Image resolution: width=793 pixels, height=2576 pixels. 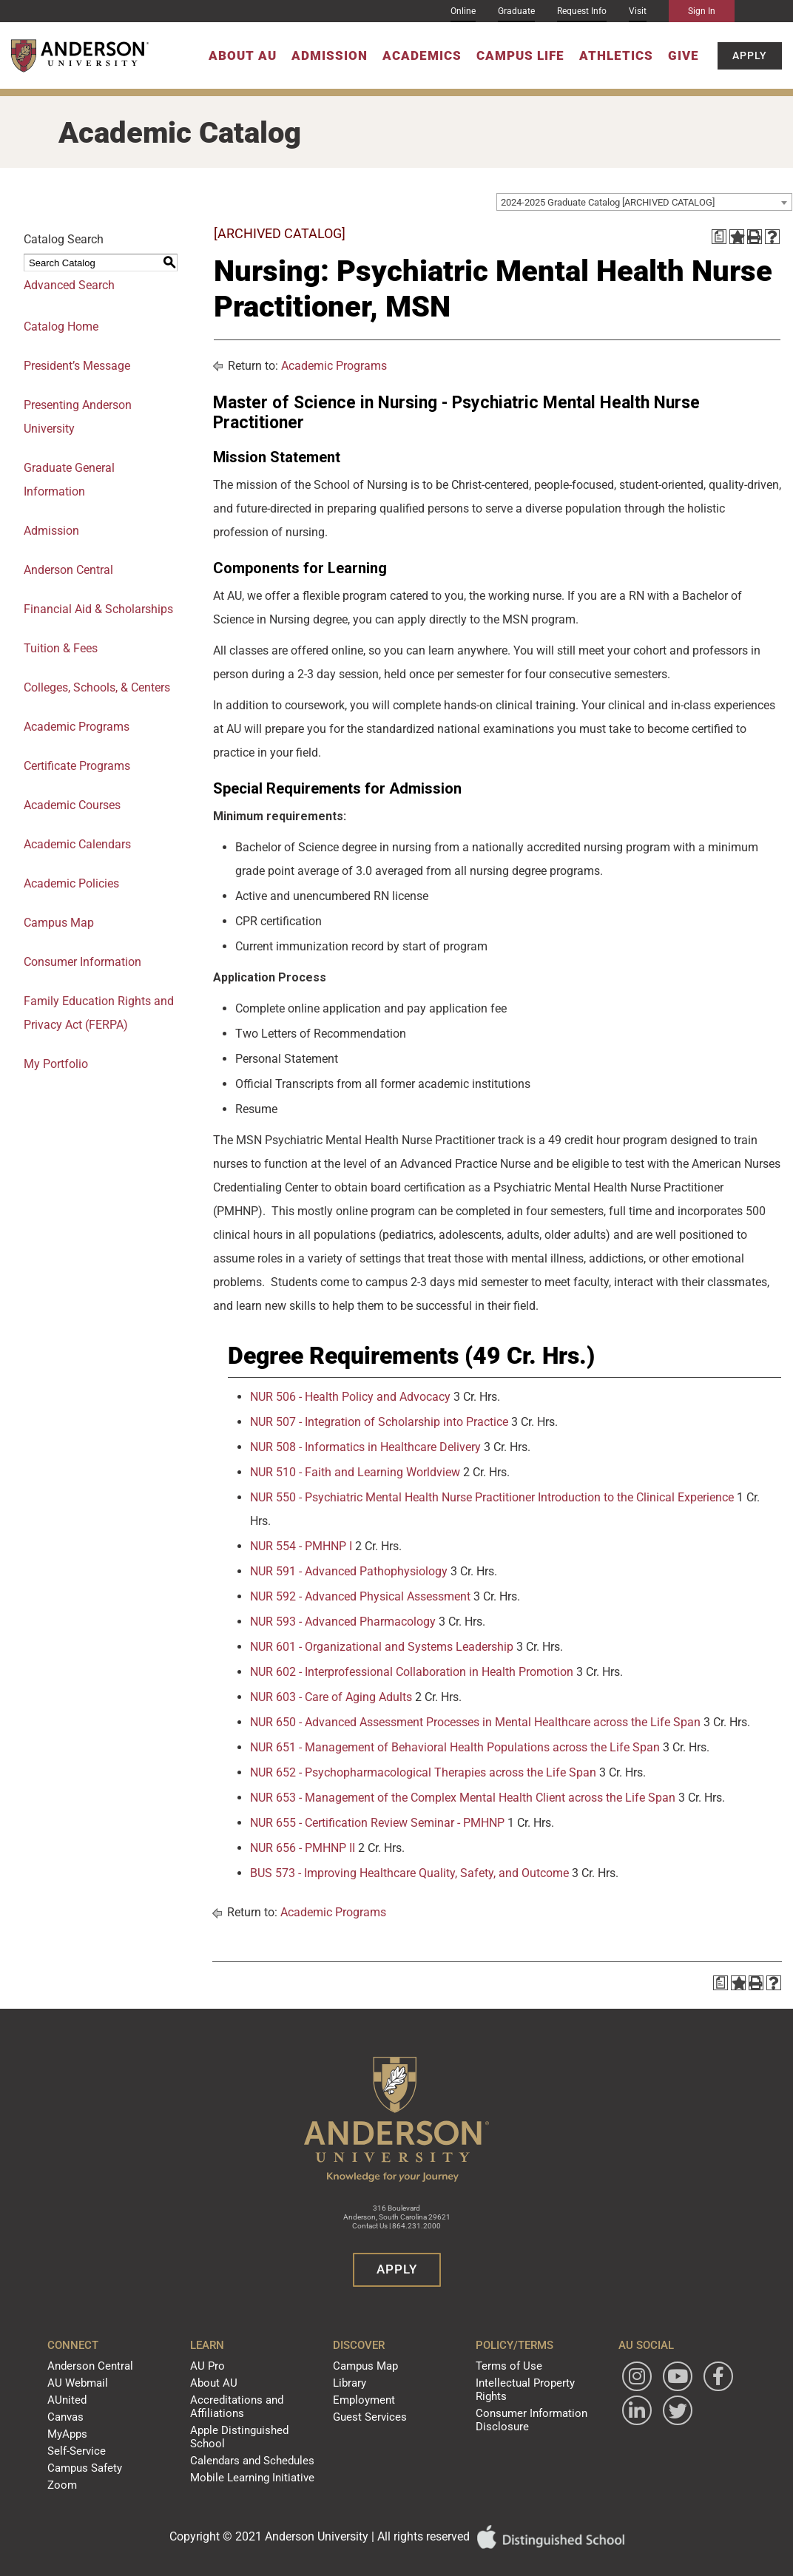 What do you see at coordinates (329, 55) in the screenshot?
I see `Admission` at bounding box center [329, 55].